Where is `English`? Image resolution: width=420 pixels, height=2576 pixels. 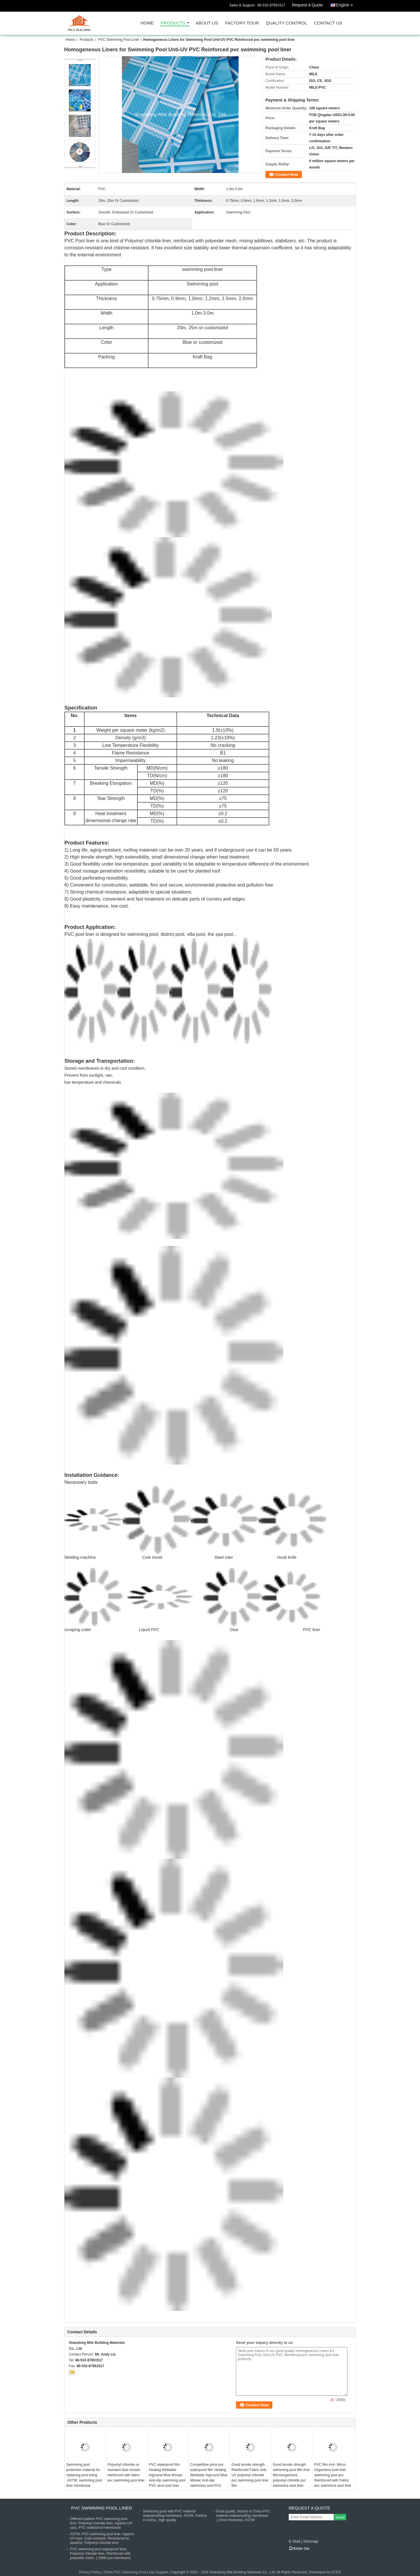 English is located at coordinates (346, 4).